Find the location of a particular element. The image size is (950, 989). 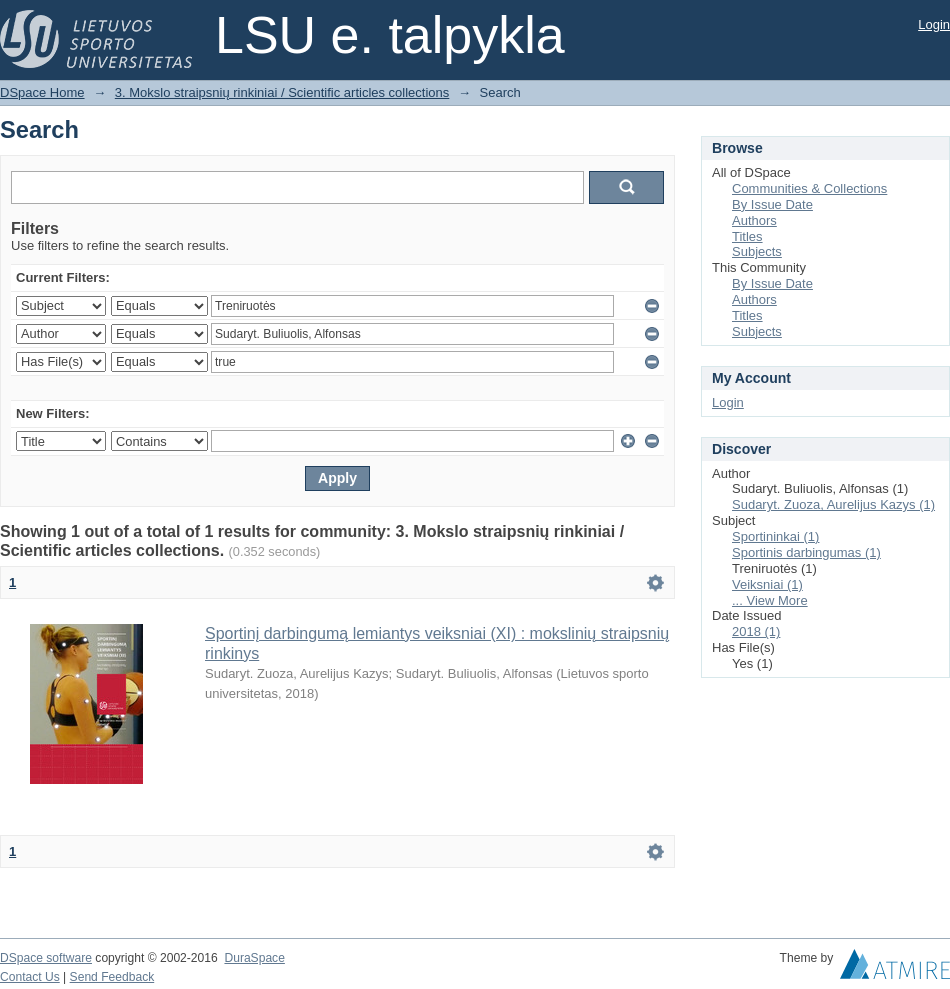

Sportinis darbingumas (1) is located at coordinates (806, 552).